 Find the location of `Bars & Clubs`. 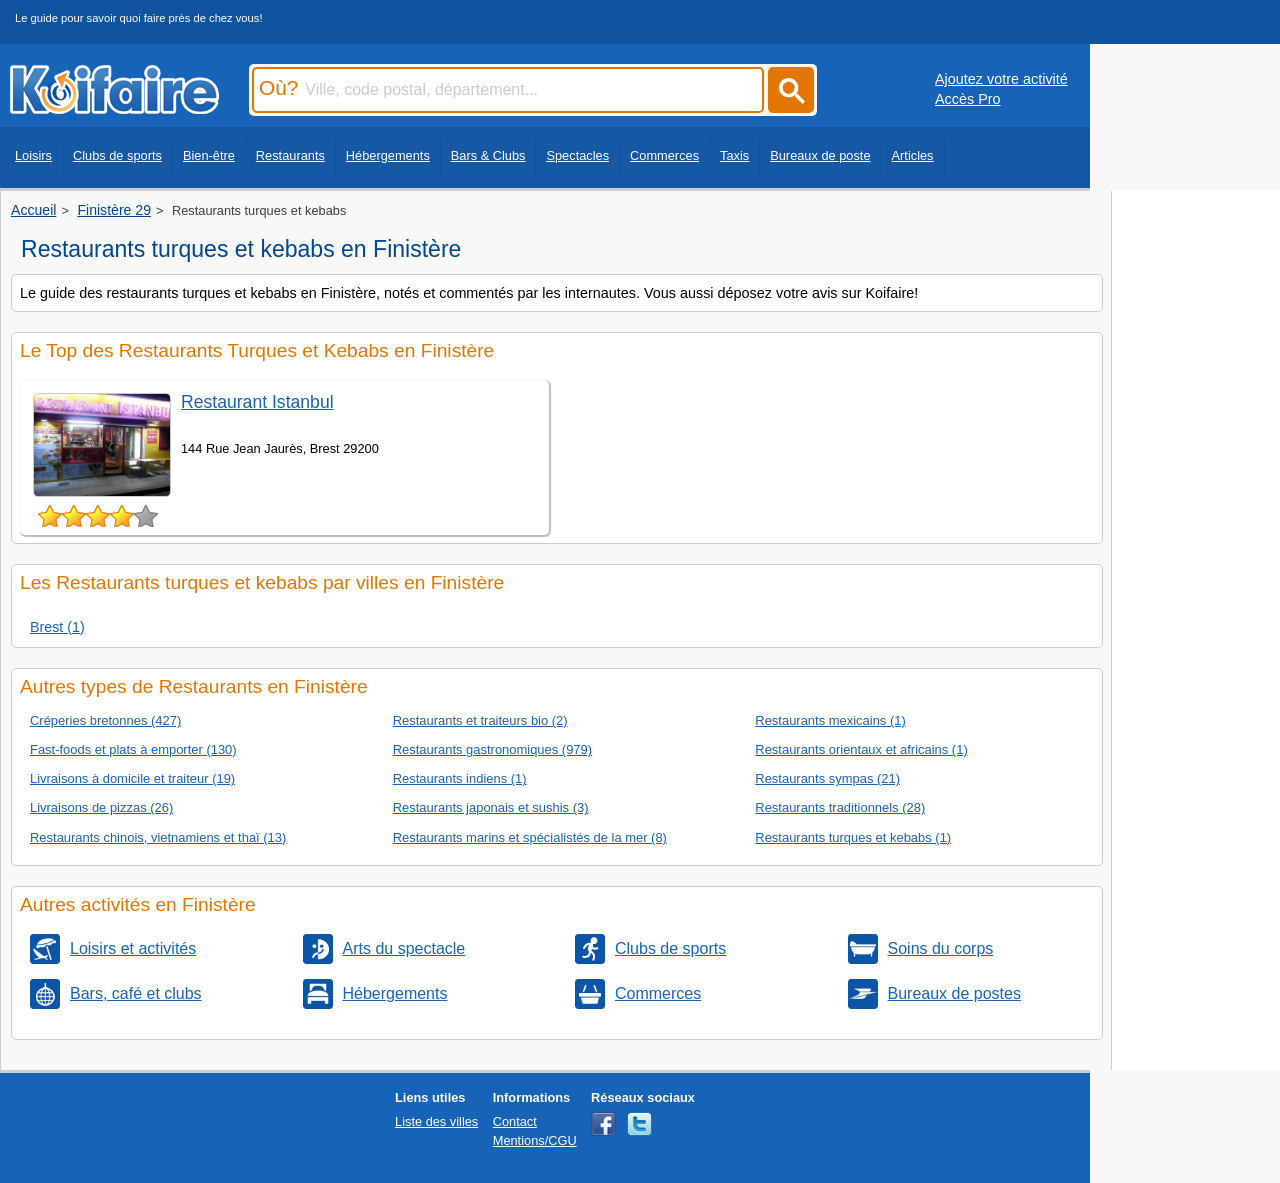

Bars & Clubs is located at coordinates (488, 155).